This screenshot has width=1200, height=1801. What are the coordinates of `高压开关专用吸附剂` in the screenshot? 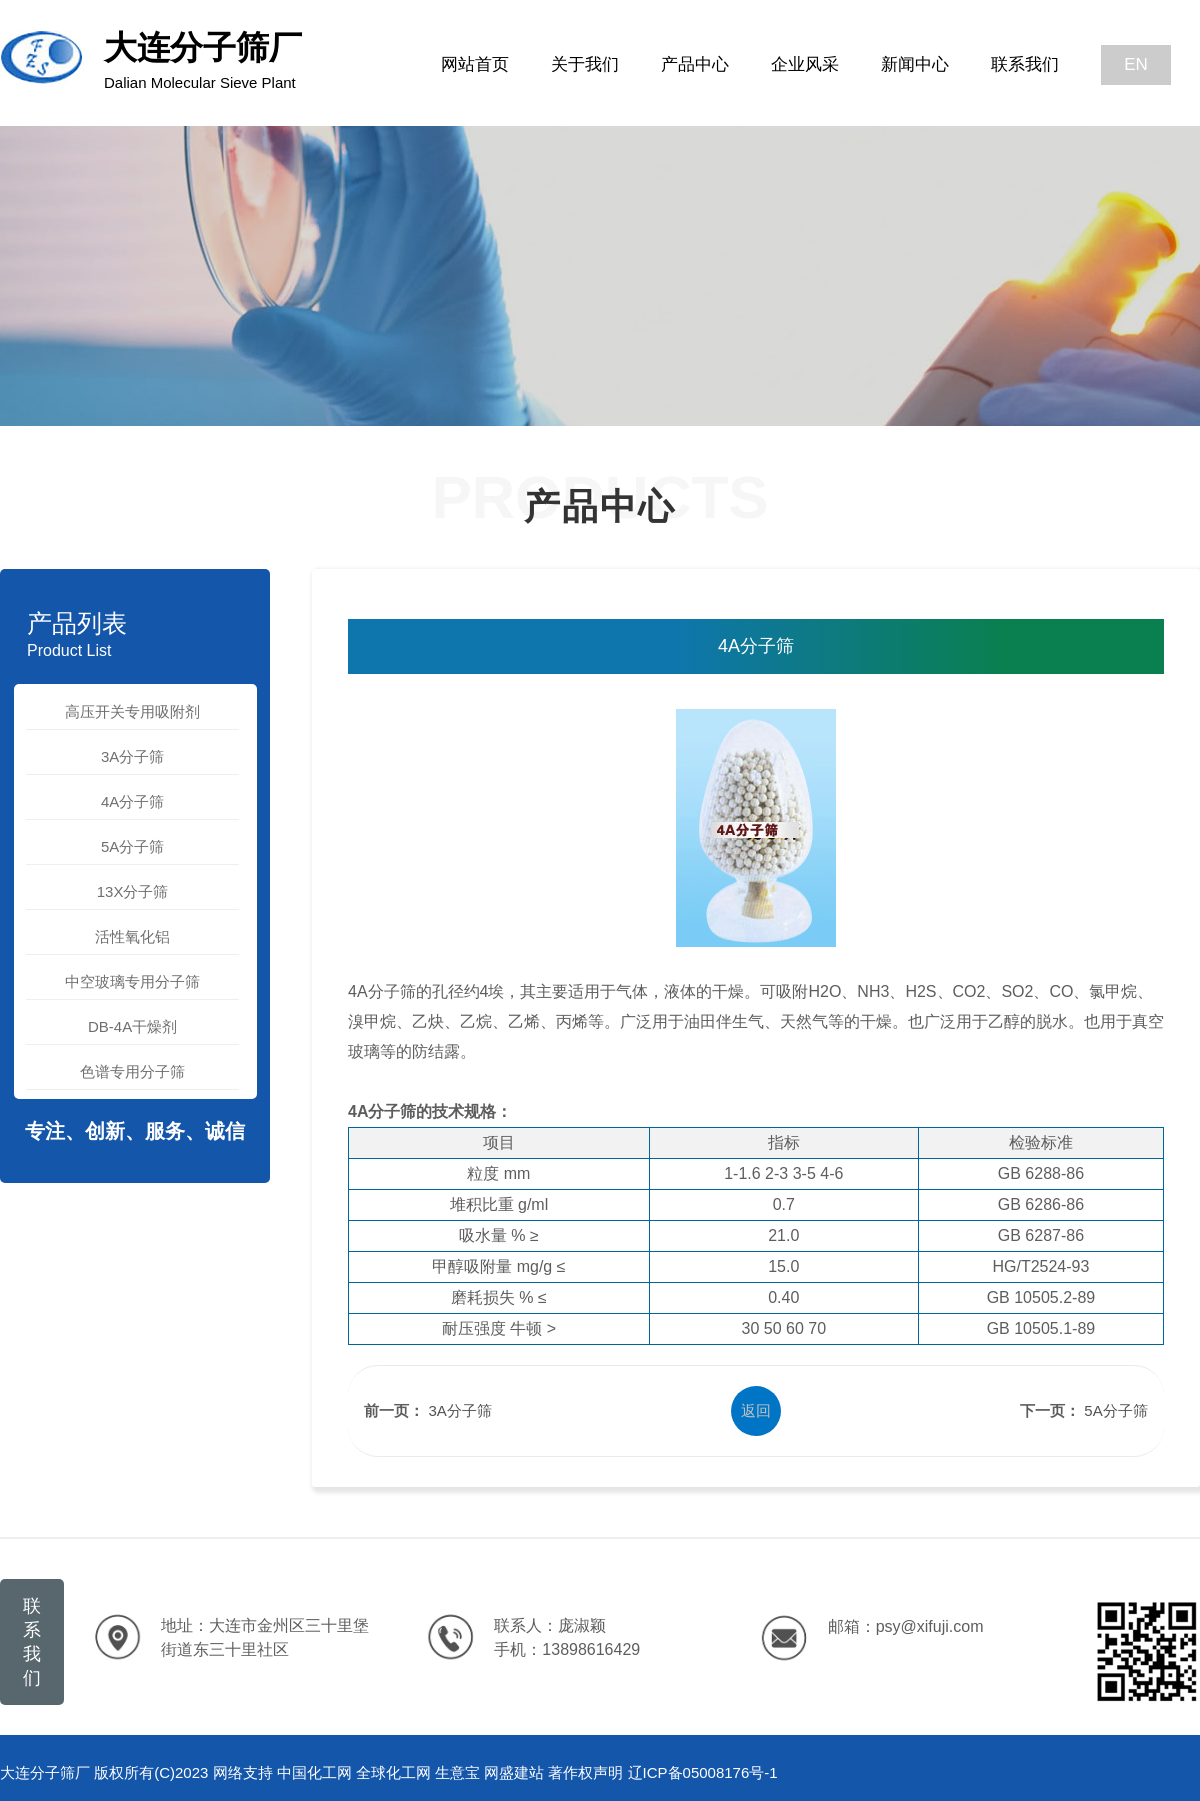 It's located at (132, 711).